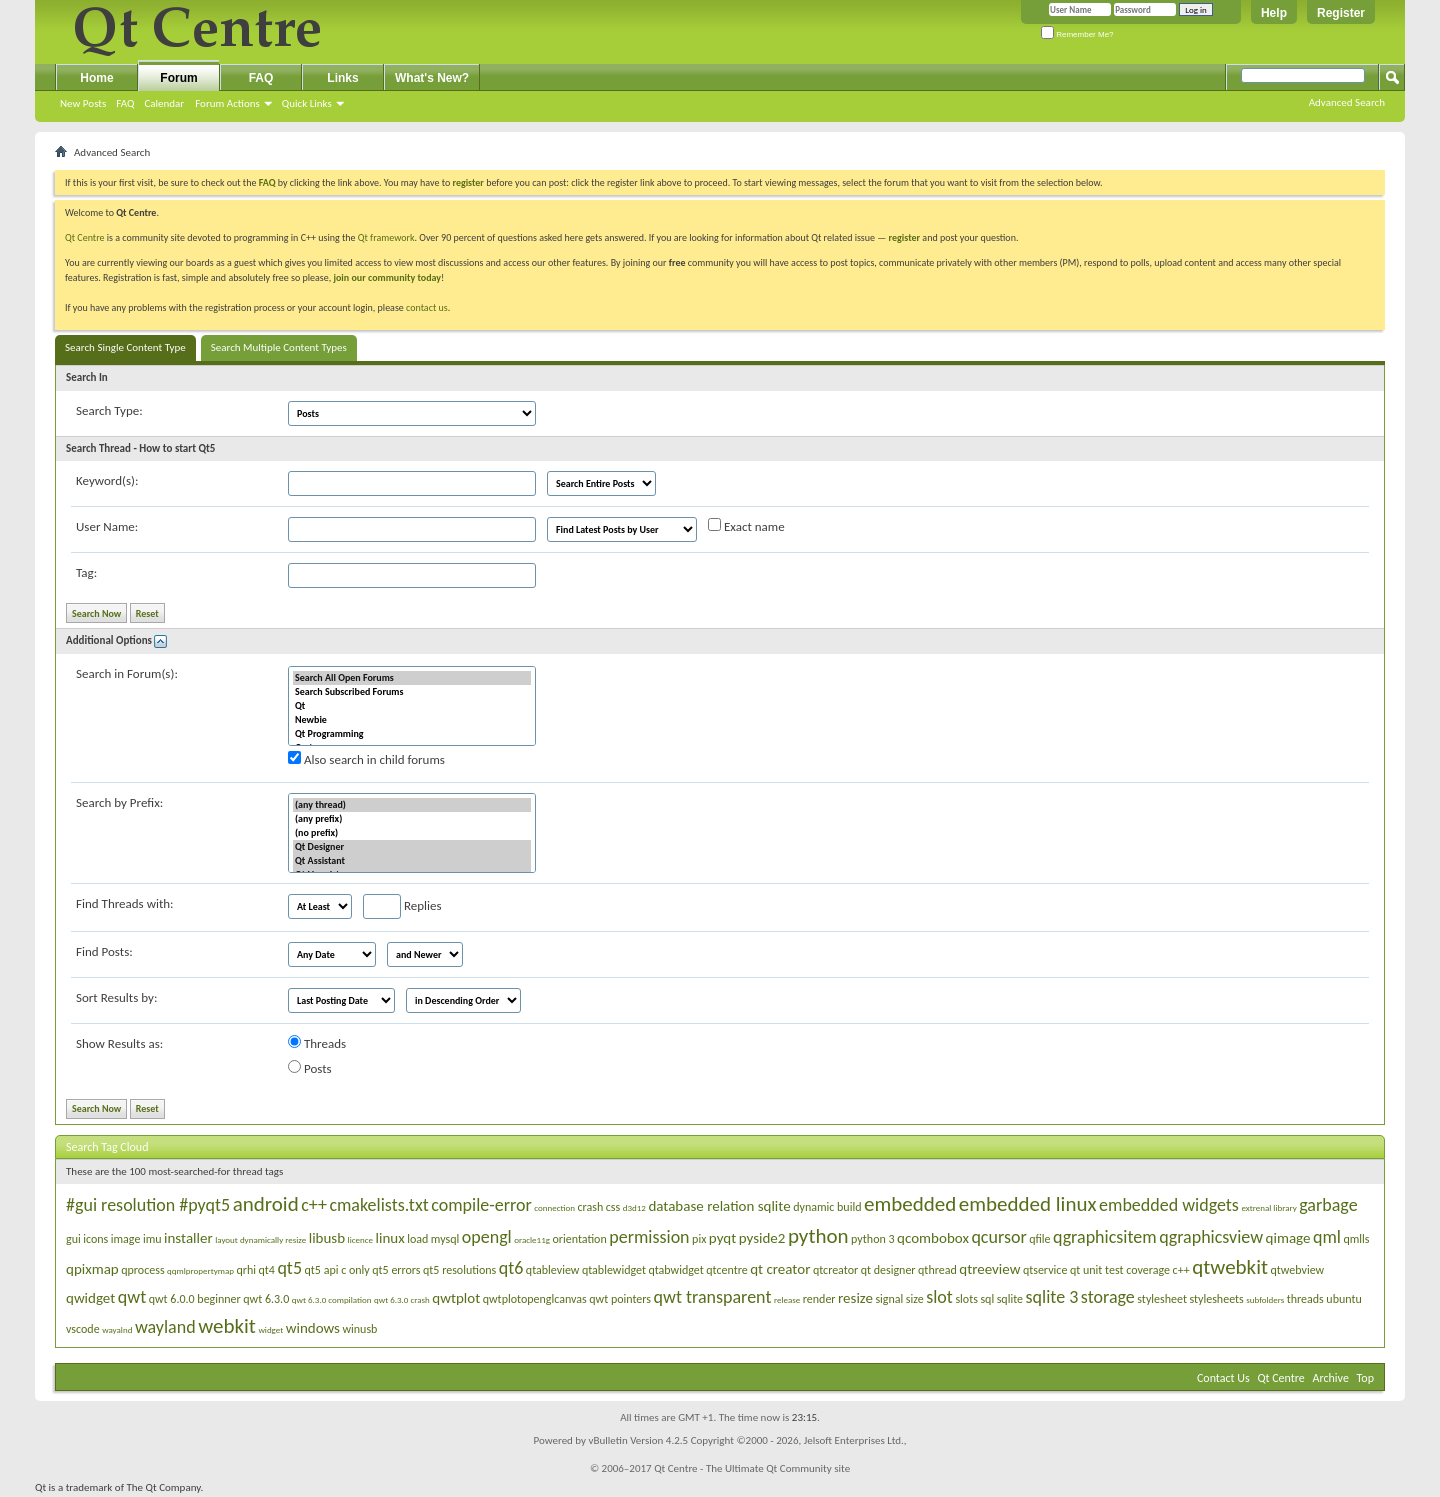 The image size is (1440, 1497). Describe the element at coordinates (675, 1270) in the screenshot. I see `qtabwidget` at that location.